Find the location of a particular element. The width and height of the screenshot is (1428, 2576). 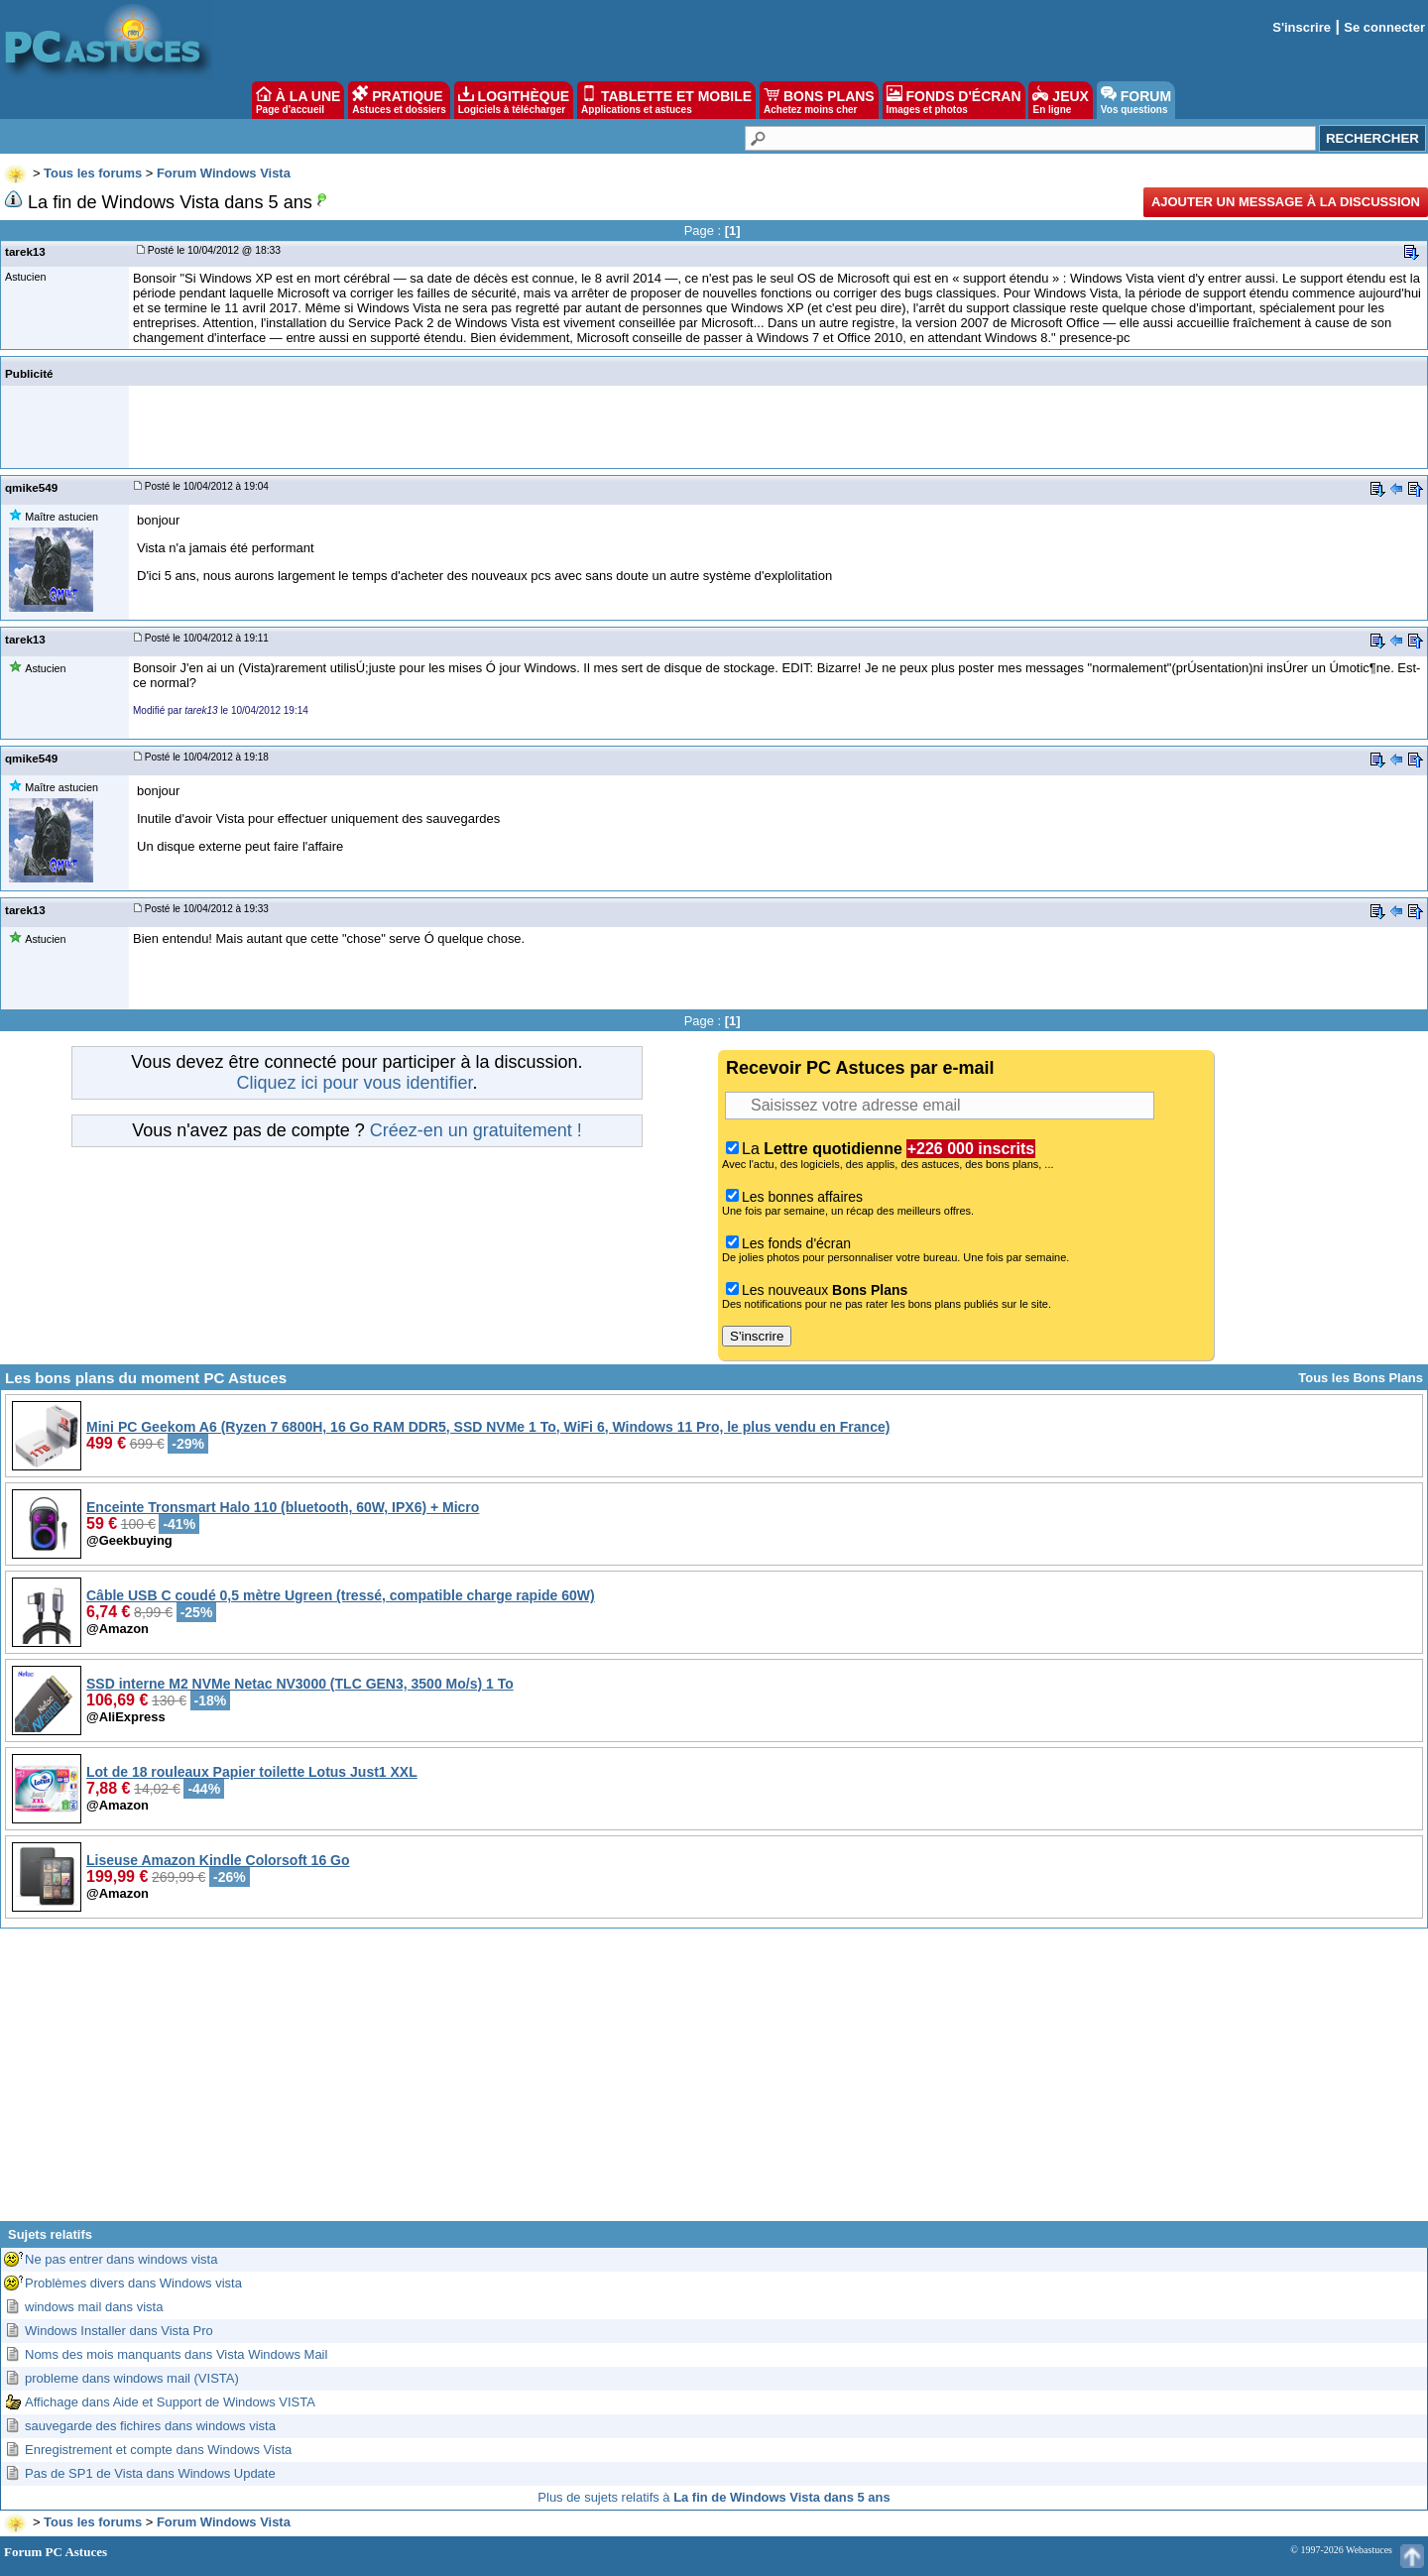

À LA UNE is located at coordinates (298, 100).